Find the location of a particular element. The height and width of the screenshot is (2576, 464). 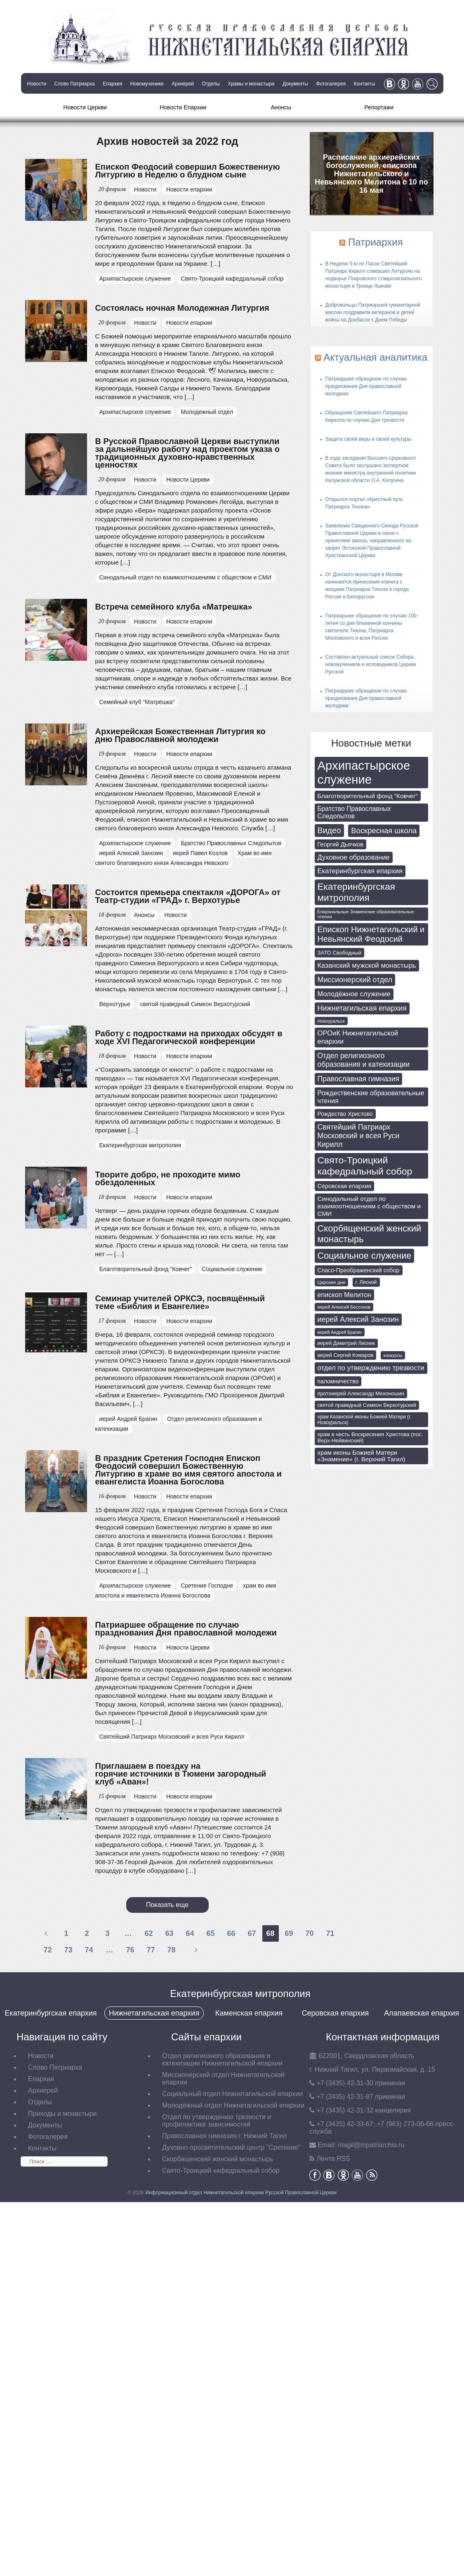

Архиерей is located at coordinates (183, 84).